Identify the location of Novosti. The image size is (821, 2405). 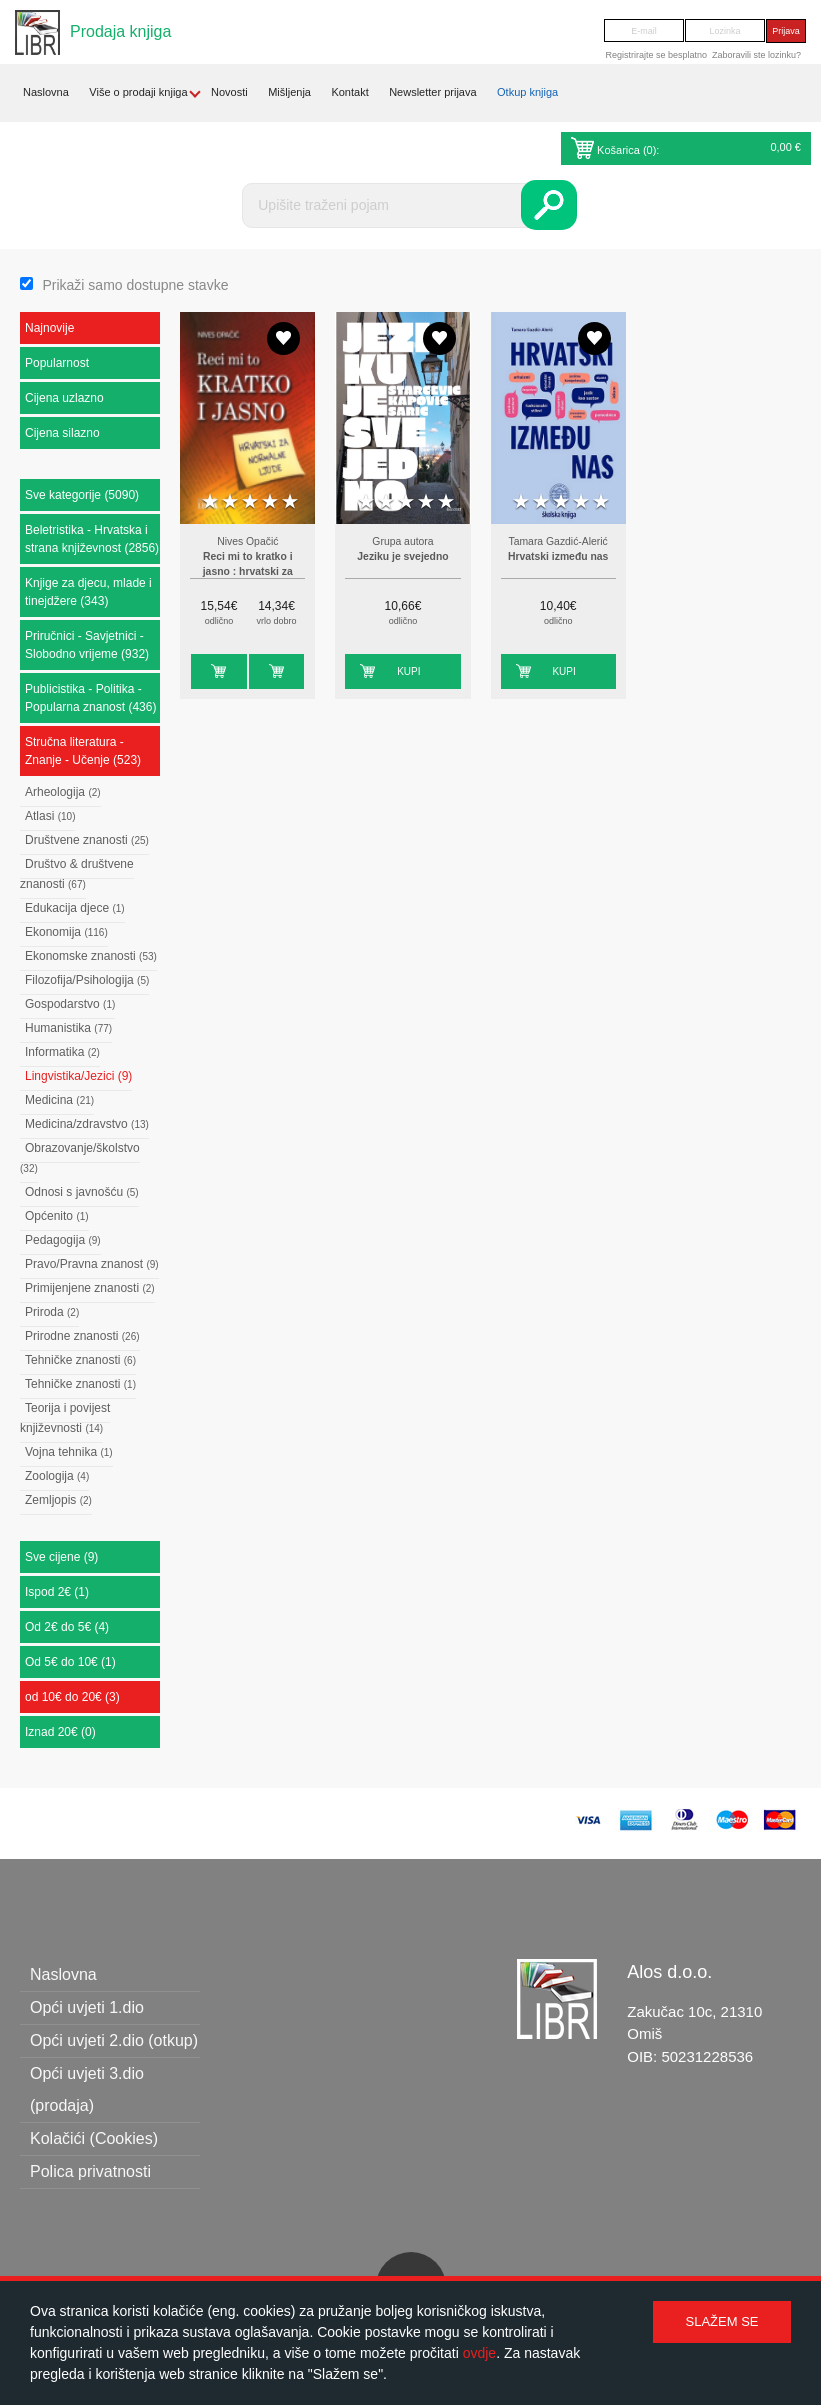
(229, 92).